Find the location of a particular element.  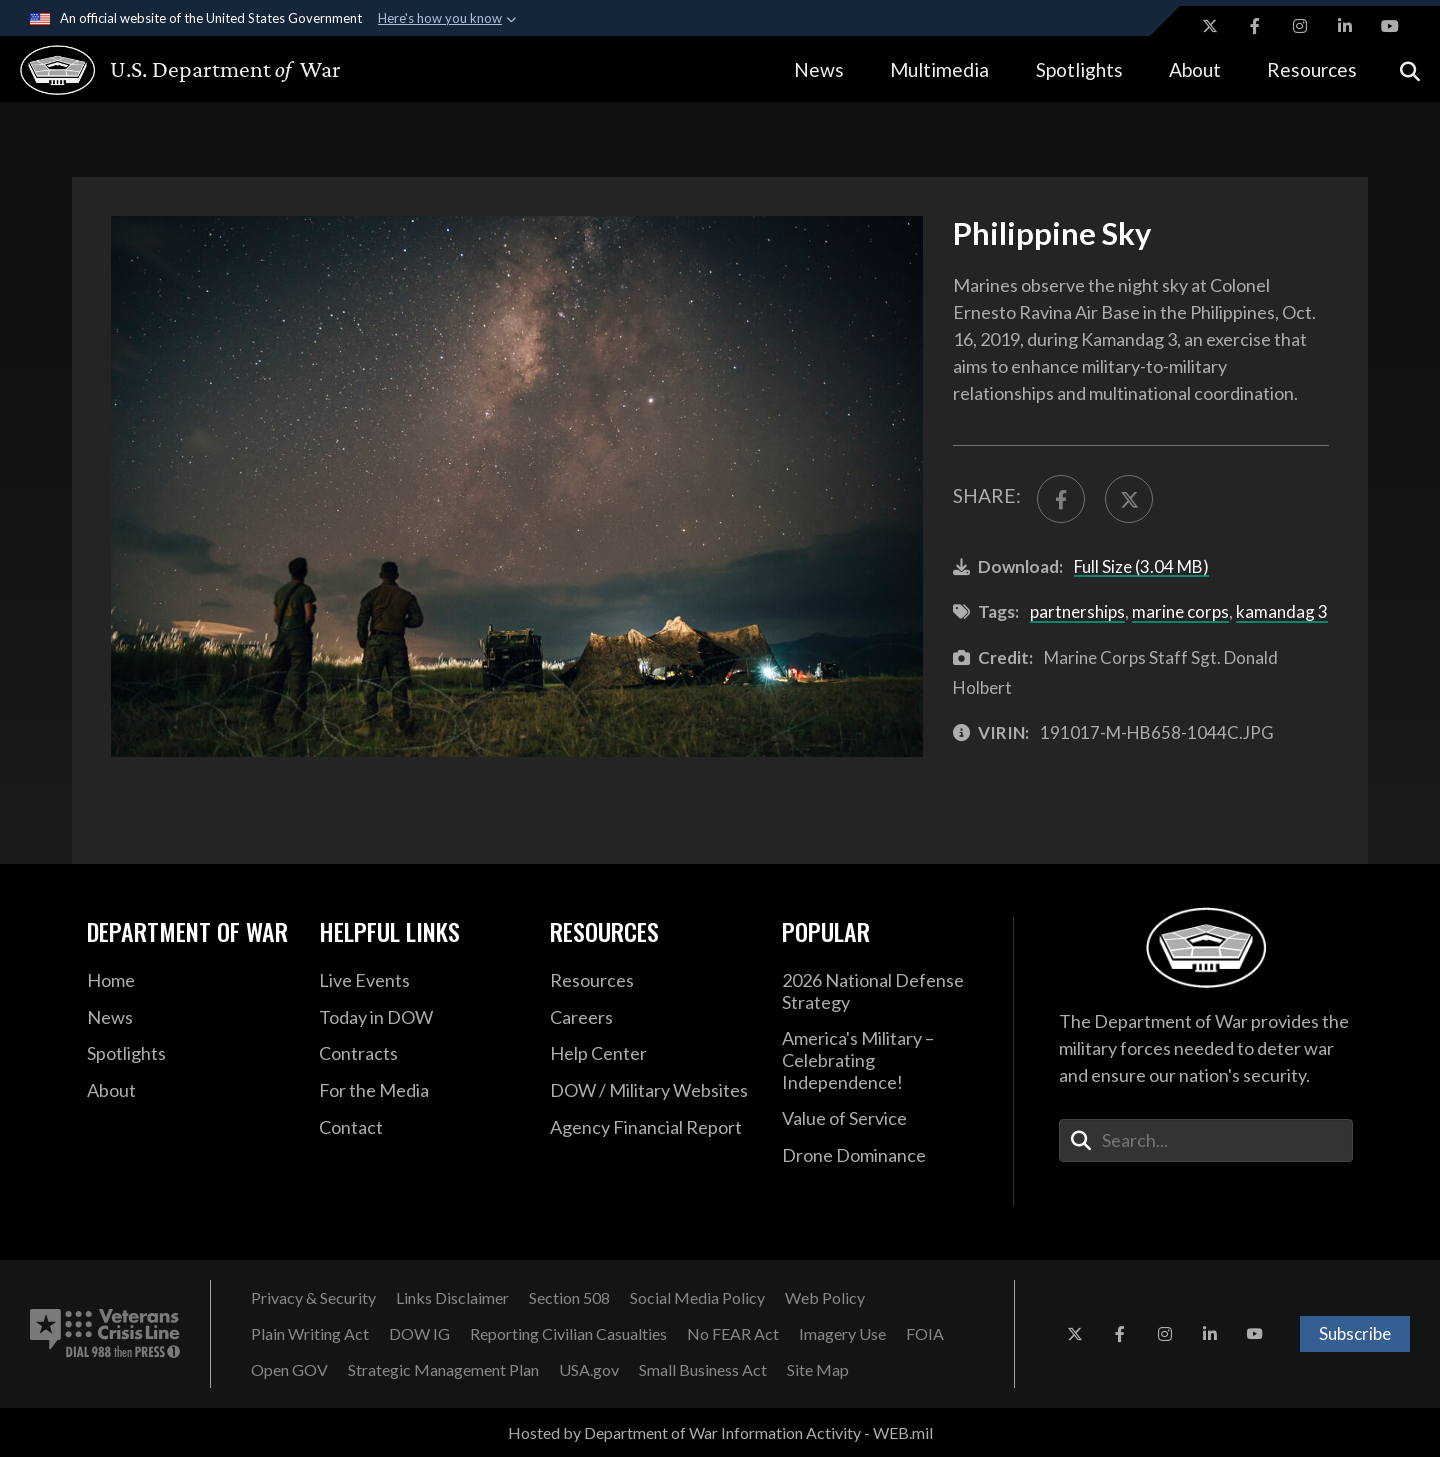

[Reporting Civilian Casualties opens in a new window] is located at coordinates (568, 1334).